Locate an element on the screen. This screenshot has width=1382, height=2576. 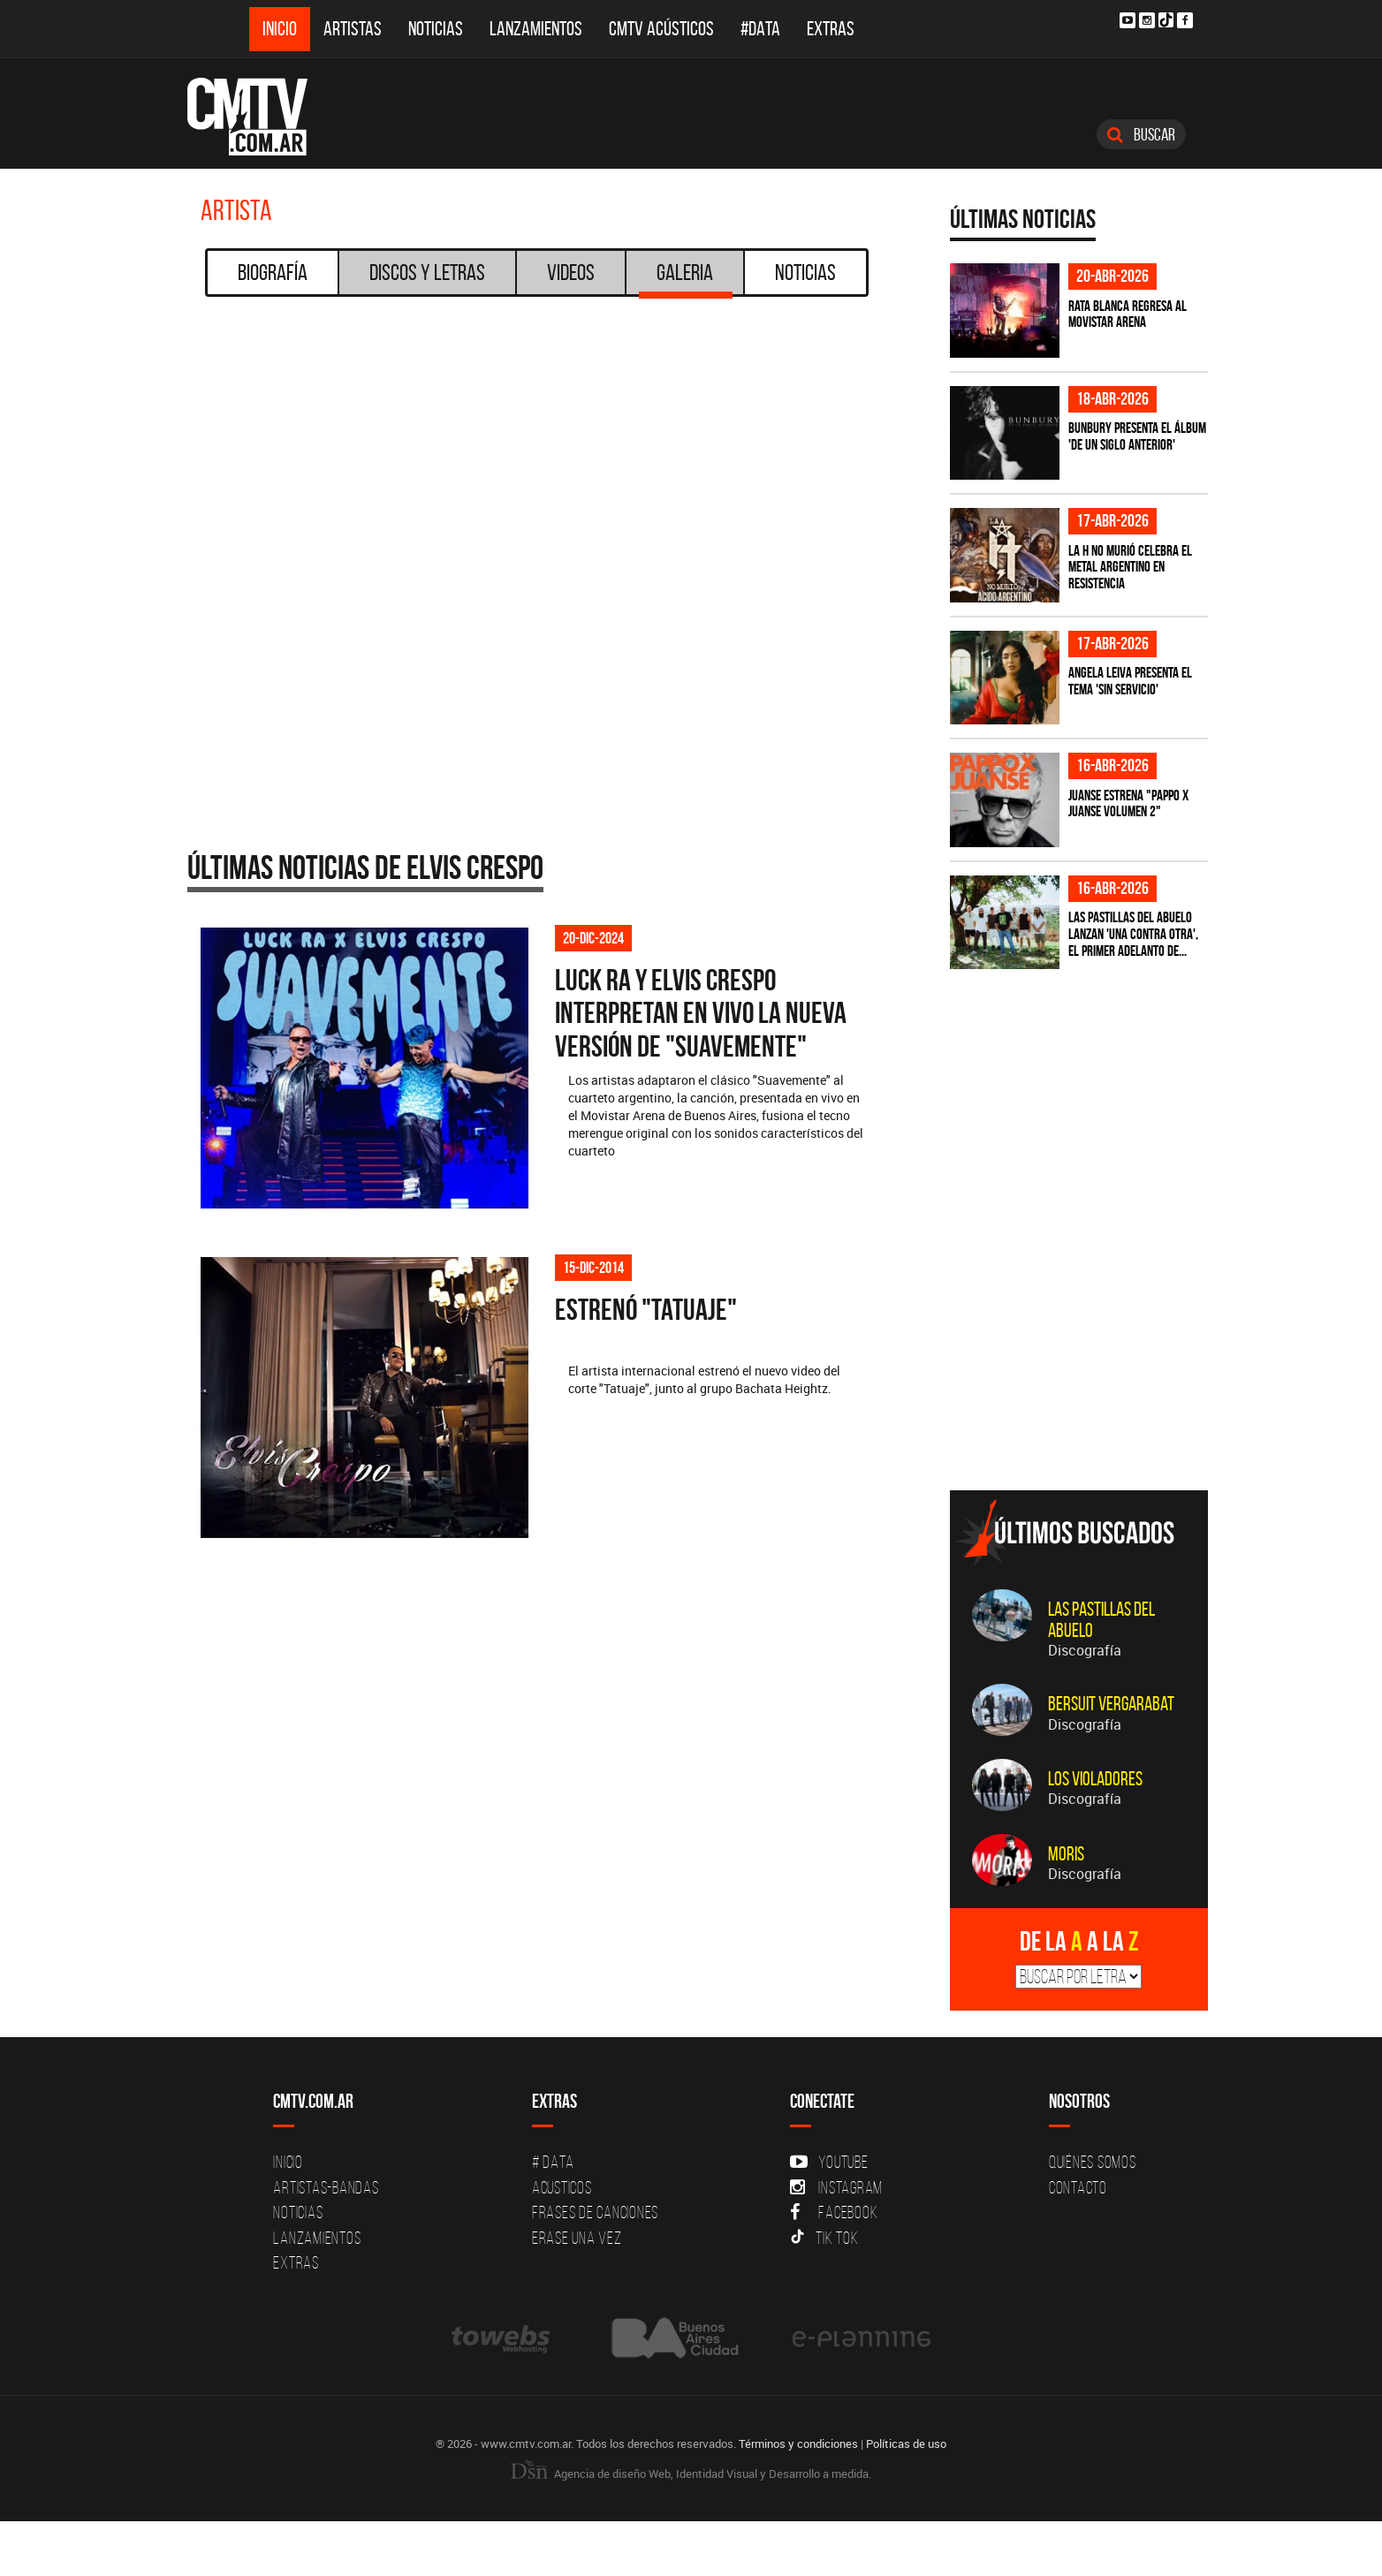
Lanzamientos is located at coordinates (536, 29).